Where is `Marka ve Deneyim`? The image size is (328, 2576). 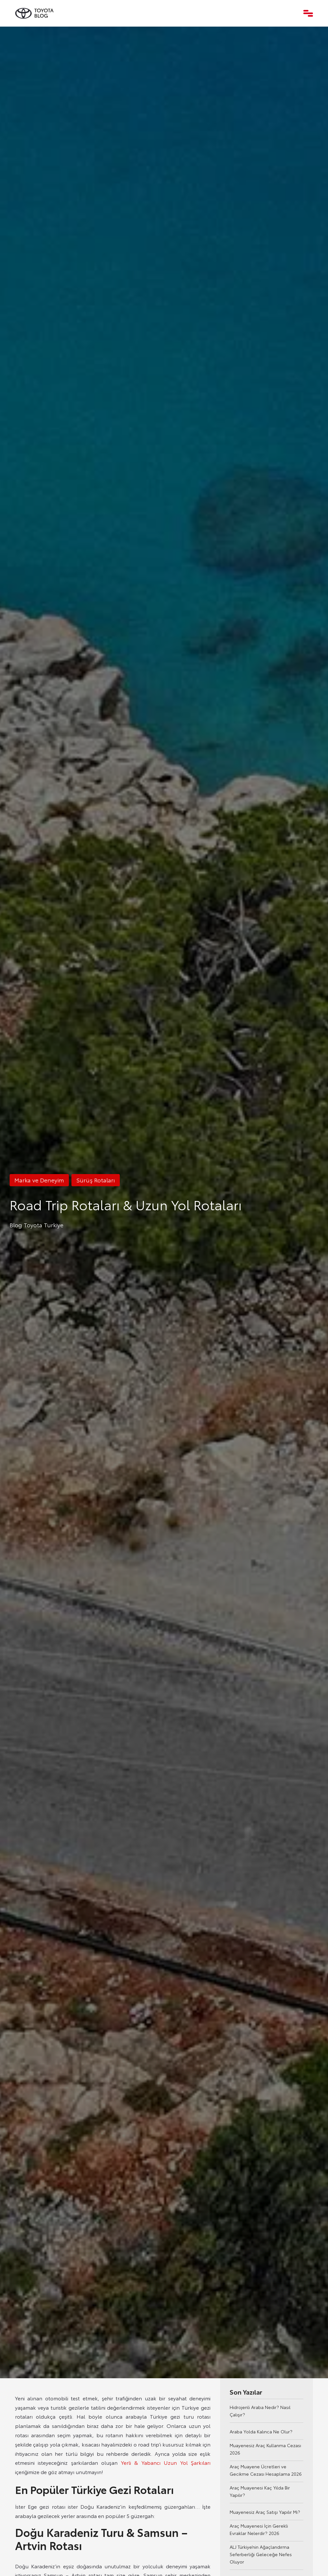 Marka ve Deneyim is located at coordinates (39, 1180).